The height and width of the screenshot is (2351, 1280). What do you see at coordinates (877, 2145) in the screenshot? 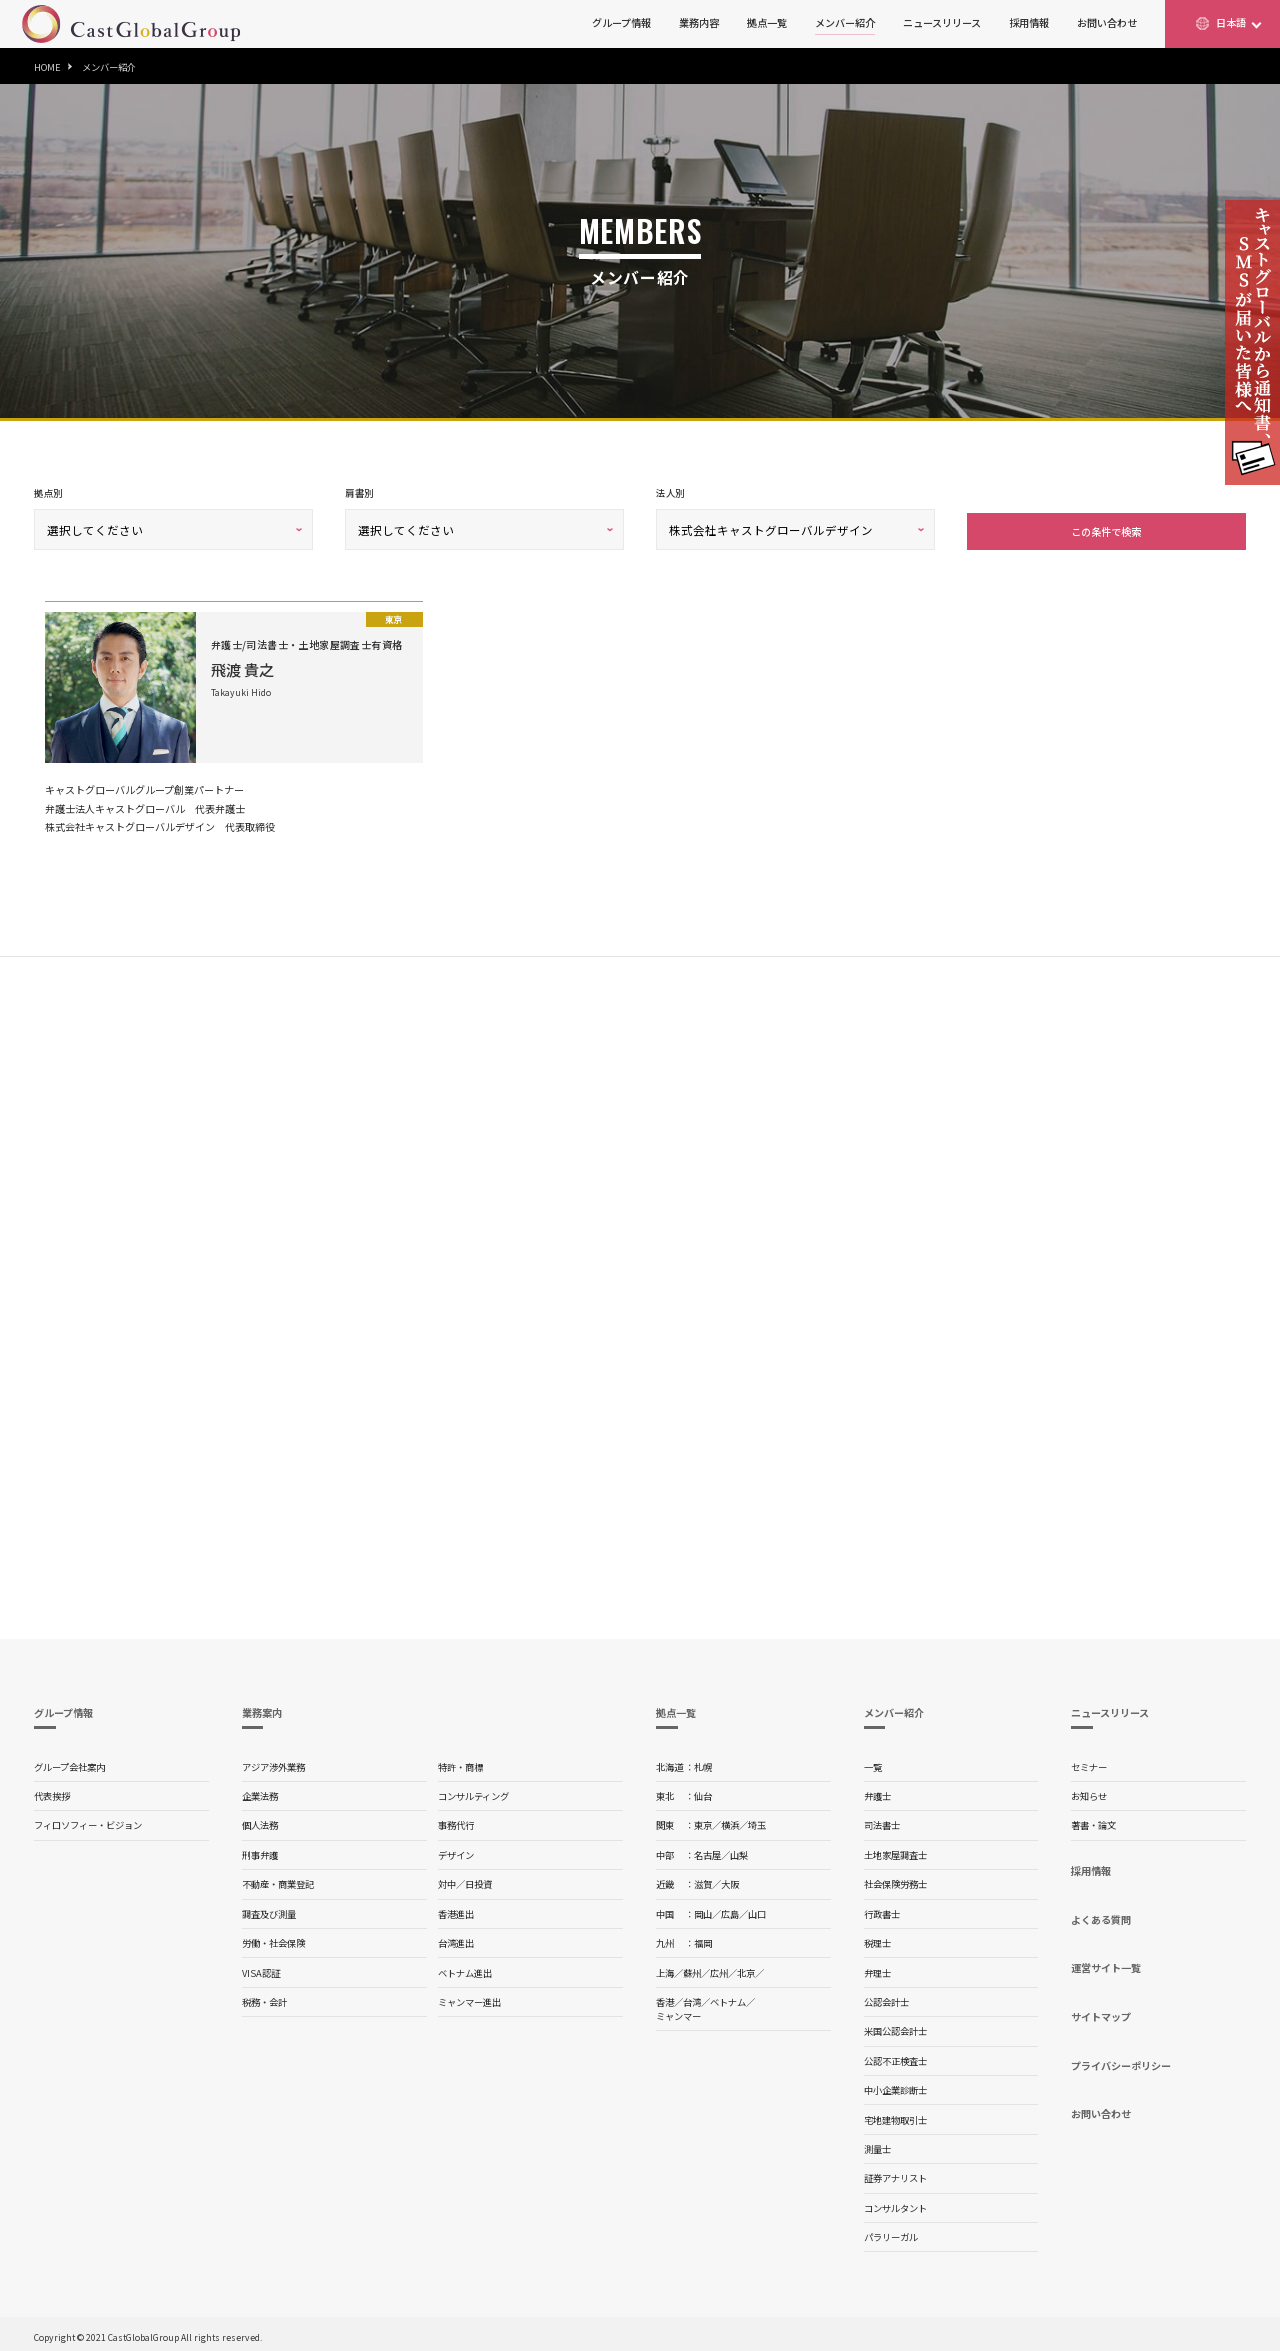
I see `測量士` at bounding box center [877, 2145].